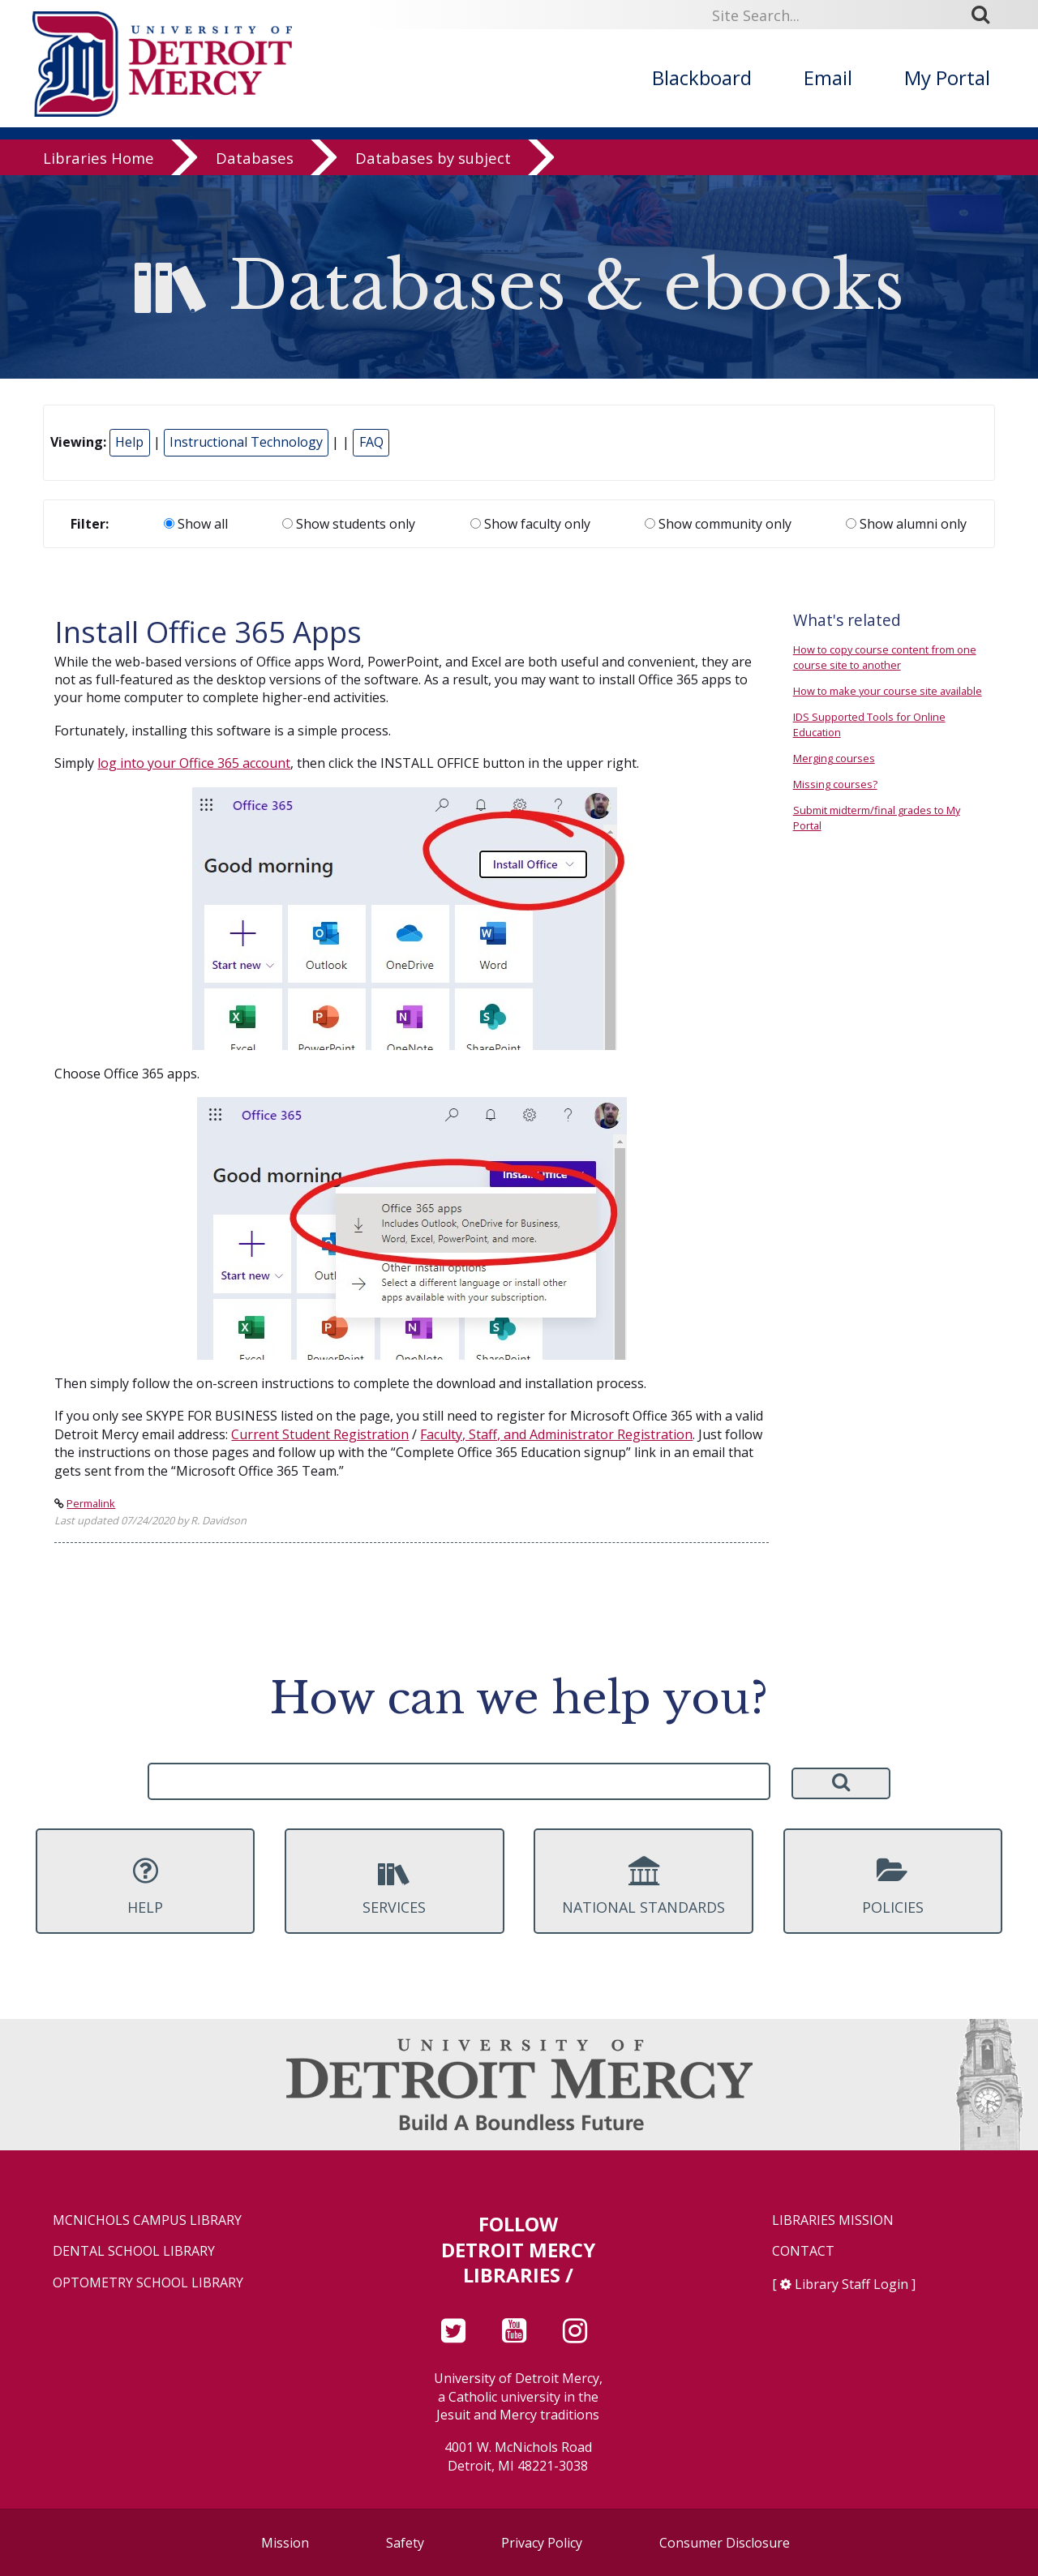  What do you see at coordinates (851, 2284) in the screenshot?
I see `Library Staff Login` at bounding box center [851, 2284].